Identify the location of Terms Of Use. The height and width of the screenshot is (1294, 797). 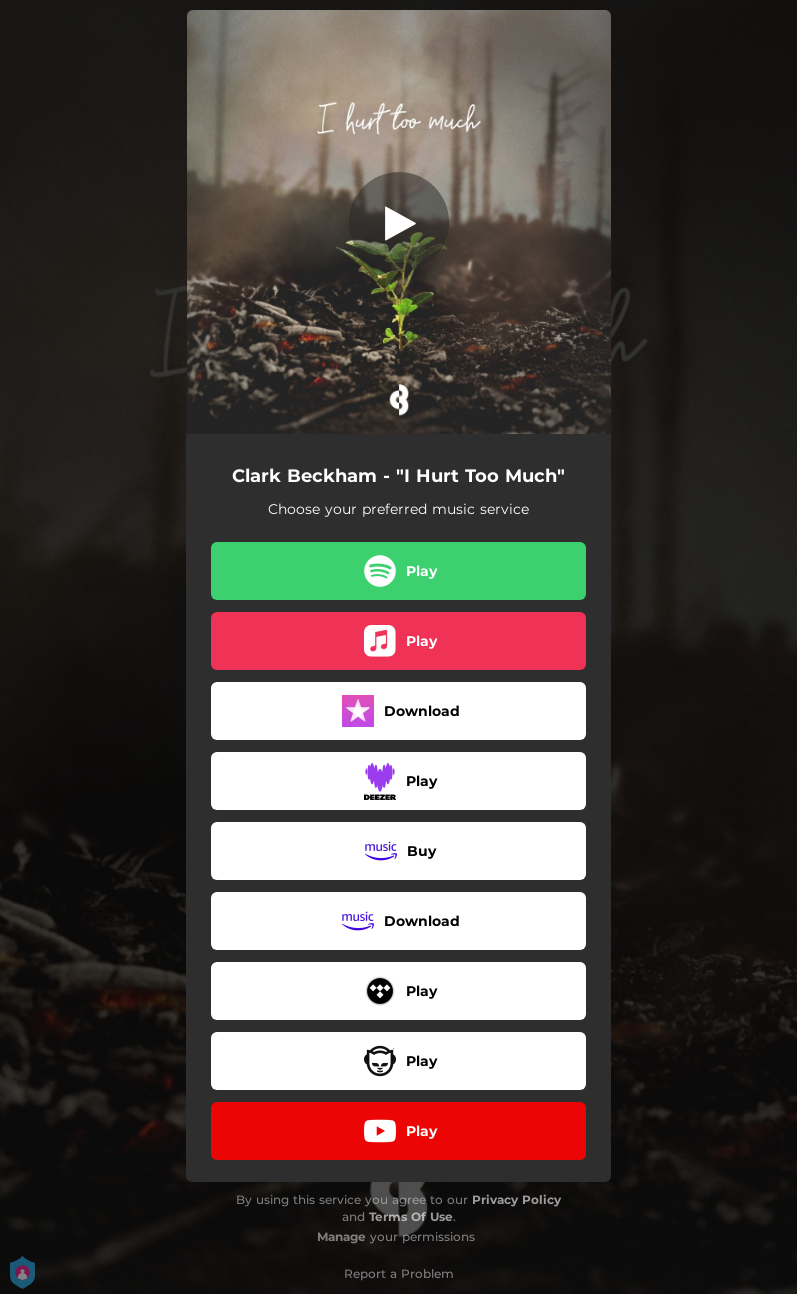
(411, 1216).